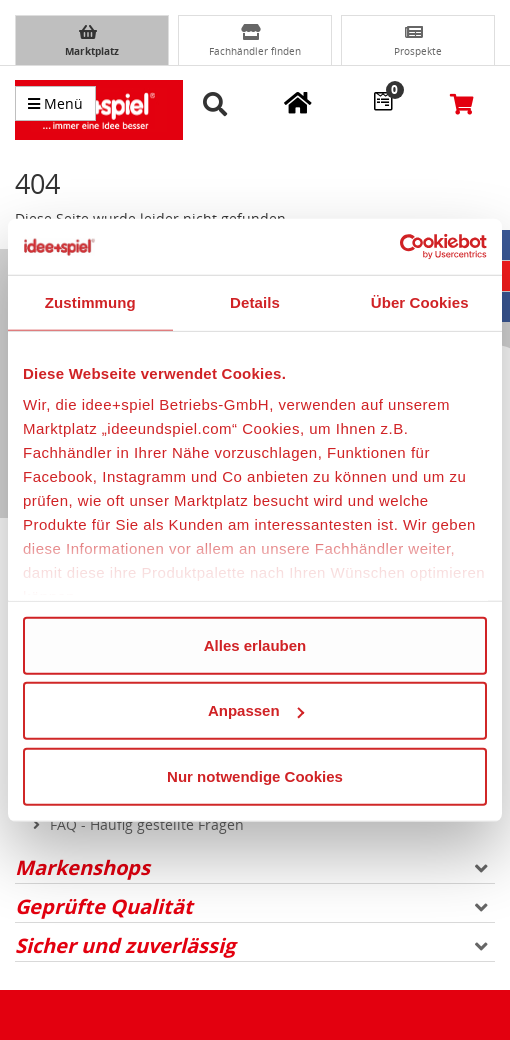  What do you see at coordinates (383, 100) in the screenshot?
I see `[Wunschzettel]` at bounding box center [383, 100].